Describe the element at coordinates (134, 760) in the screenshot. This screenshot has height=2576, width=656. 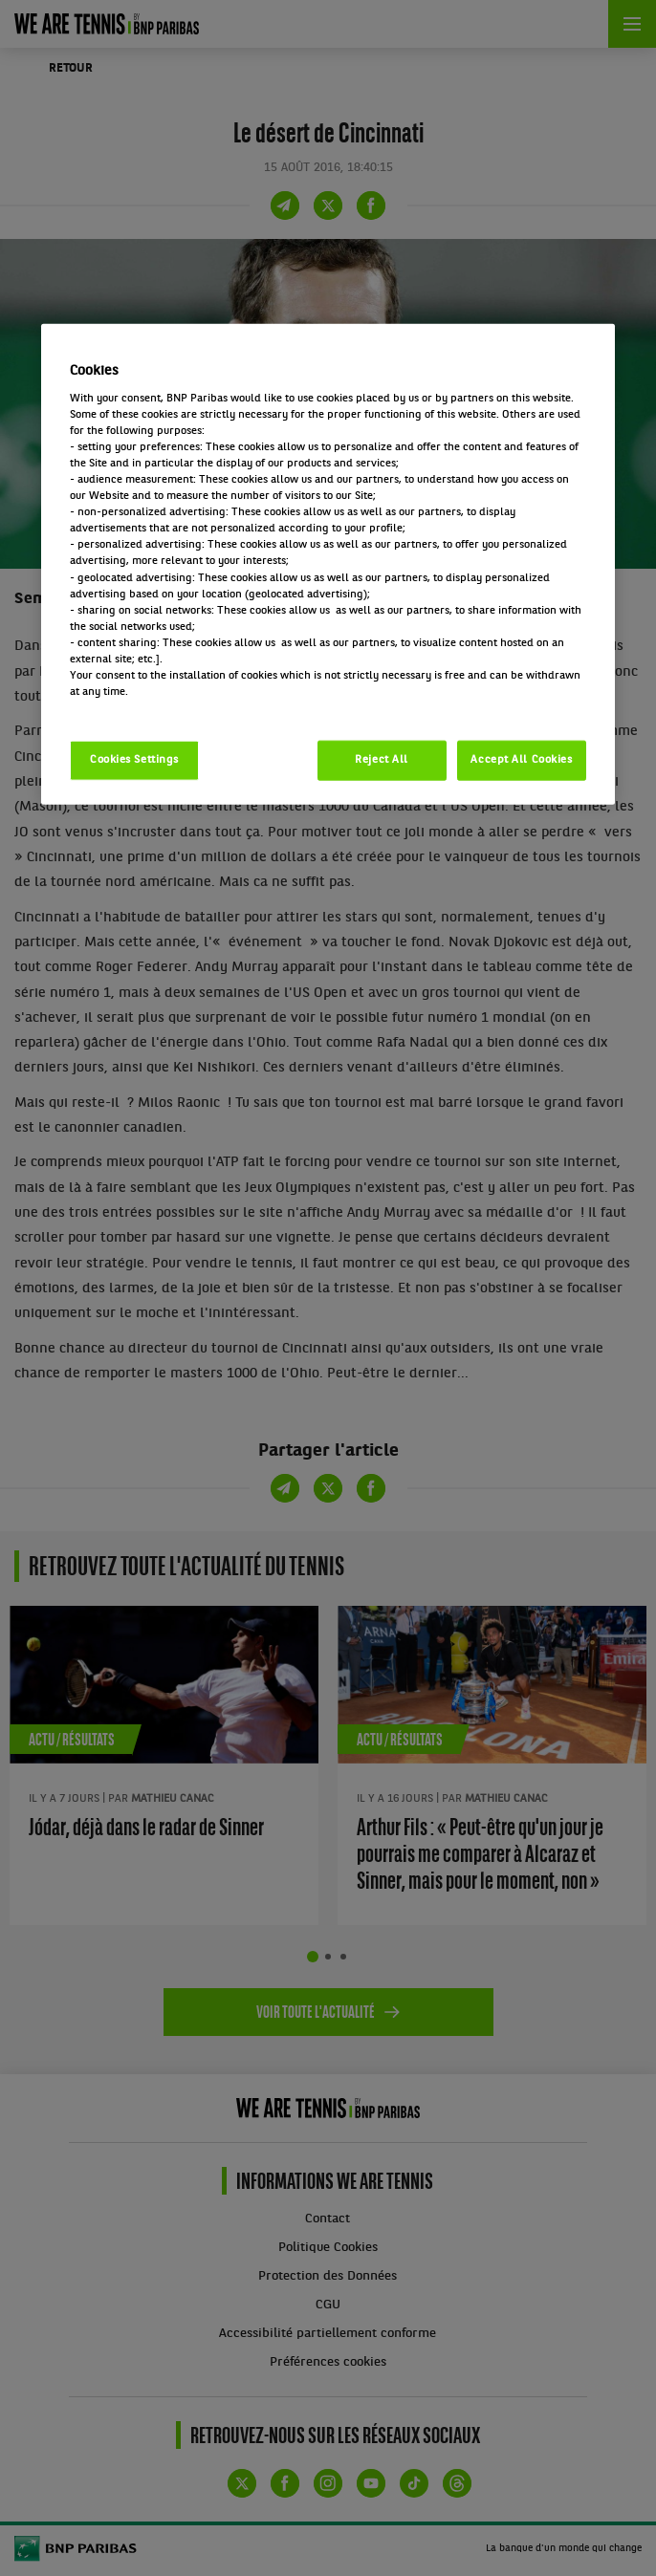
I see `Cookies Settings [Cookies Settings, Opens the preference center dialog]` at that location.